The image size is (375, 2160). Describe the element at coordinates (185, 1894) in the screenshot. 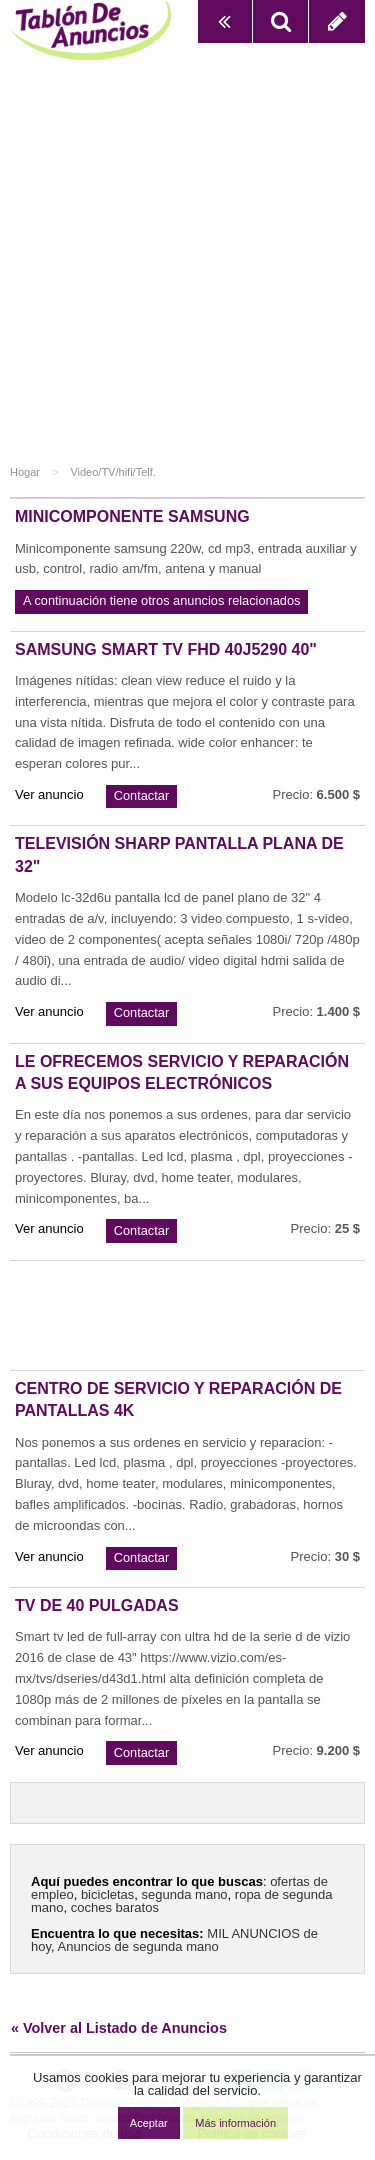

I see `segunda mano` at that location.